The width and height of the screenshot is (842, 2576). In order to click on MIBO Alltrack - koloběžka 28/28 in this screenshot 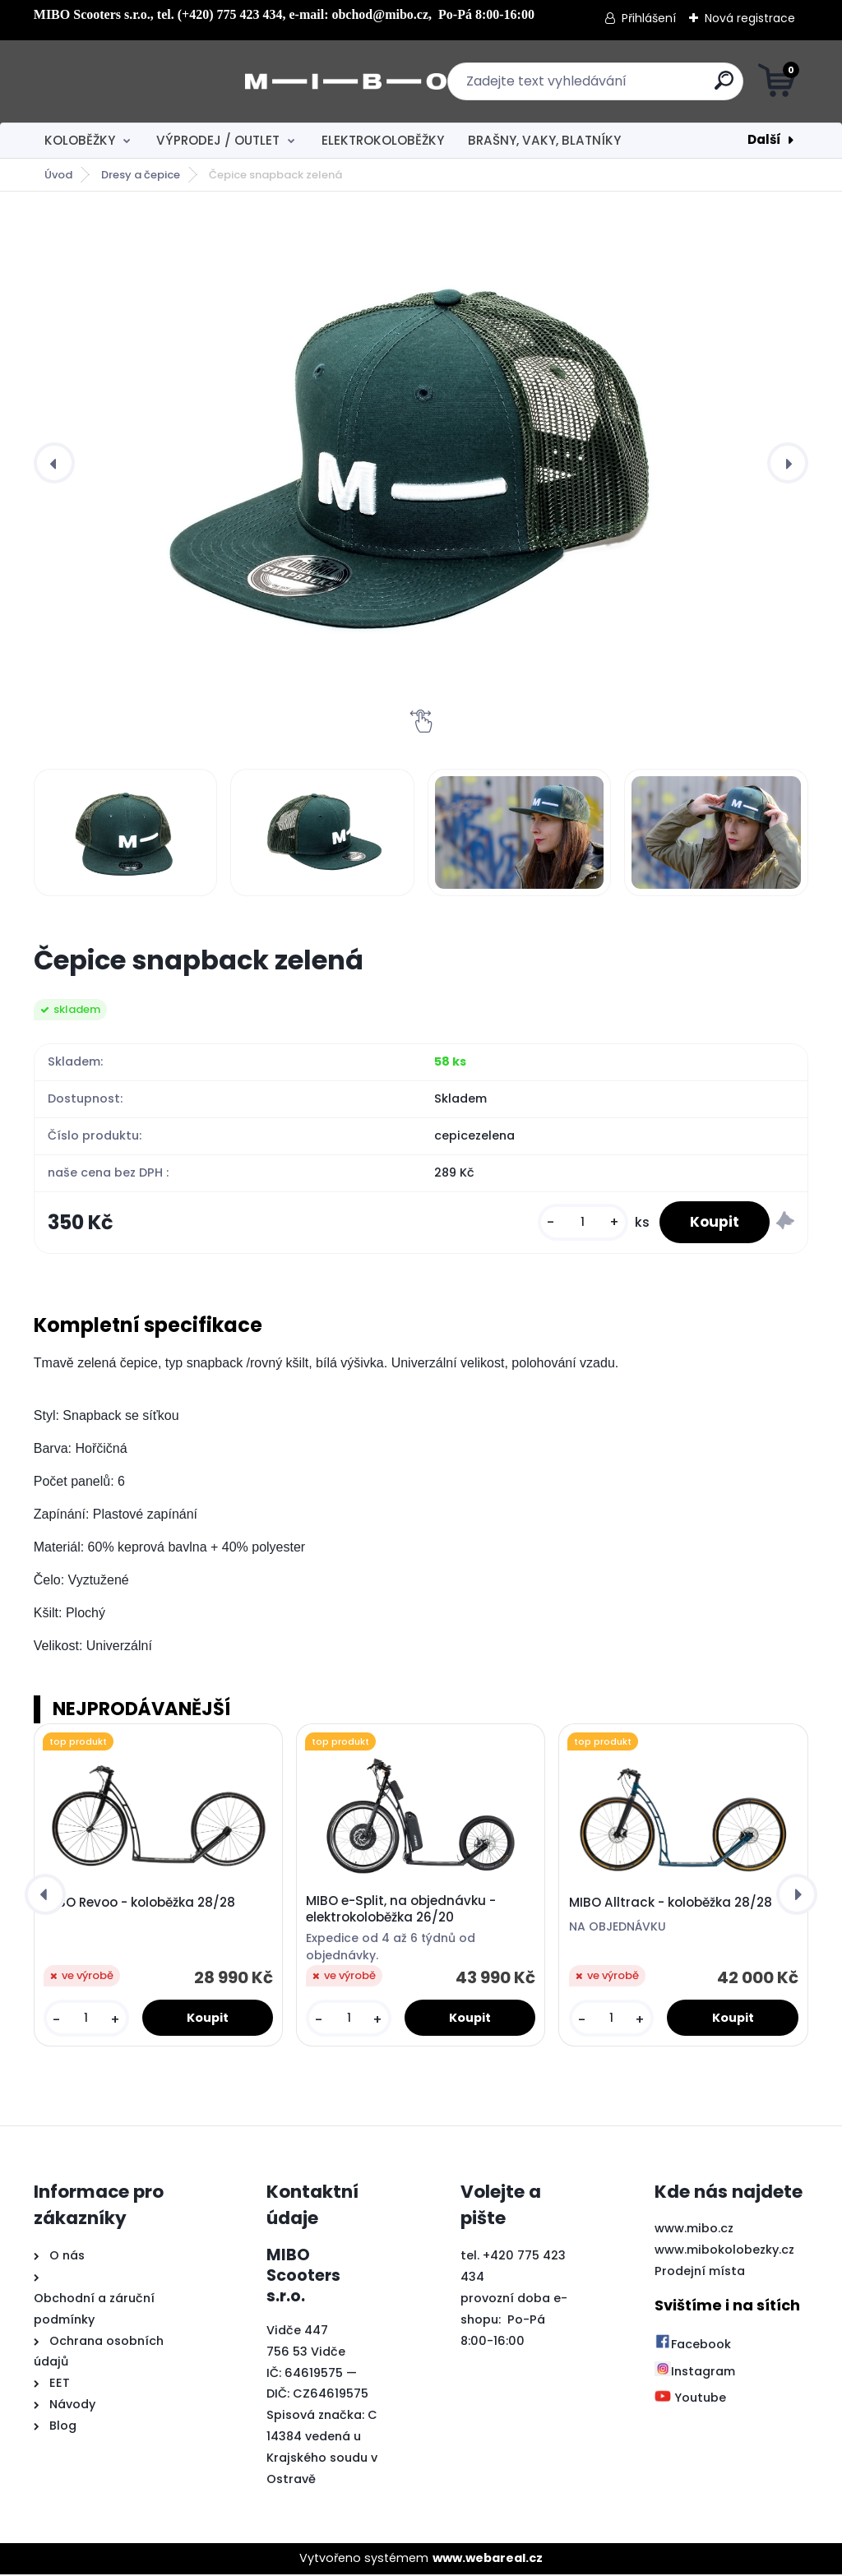, I will do `click(670, 1905)`.